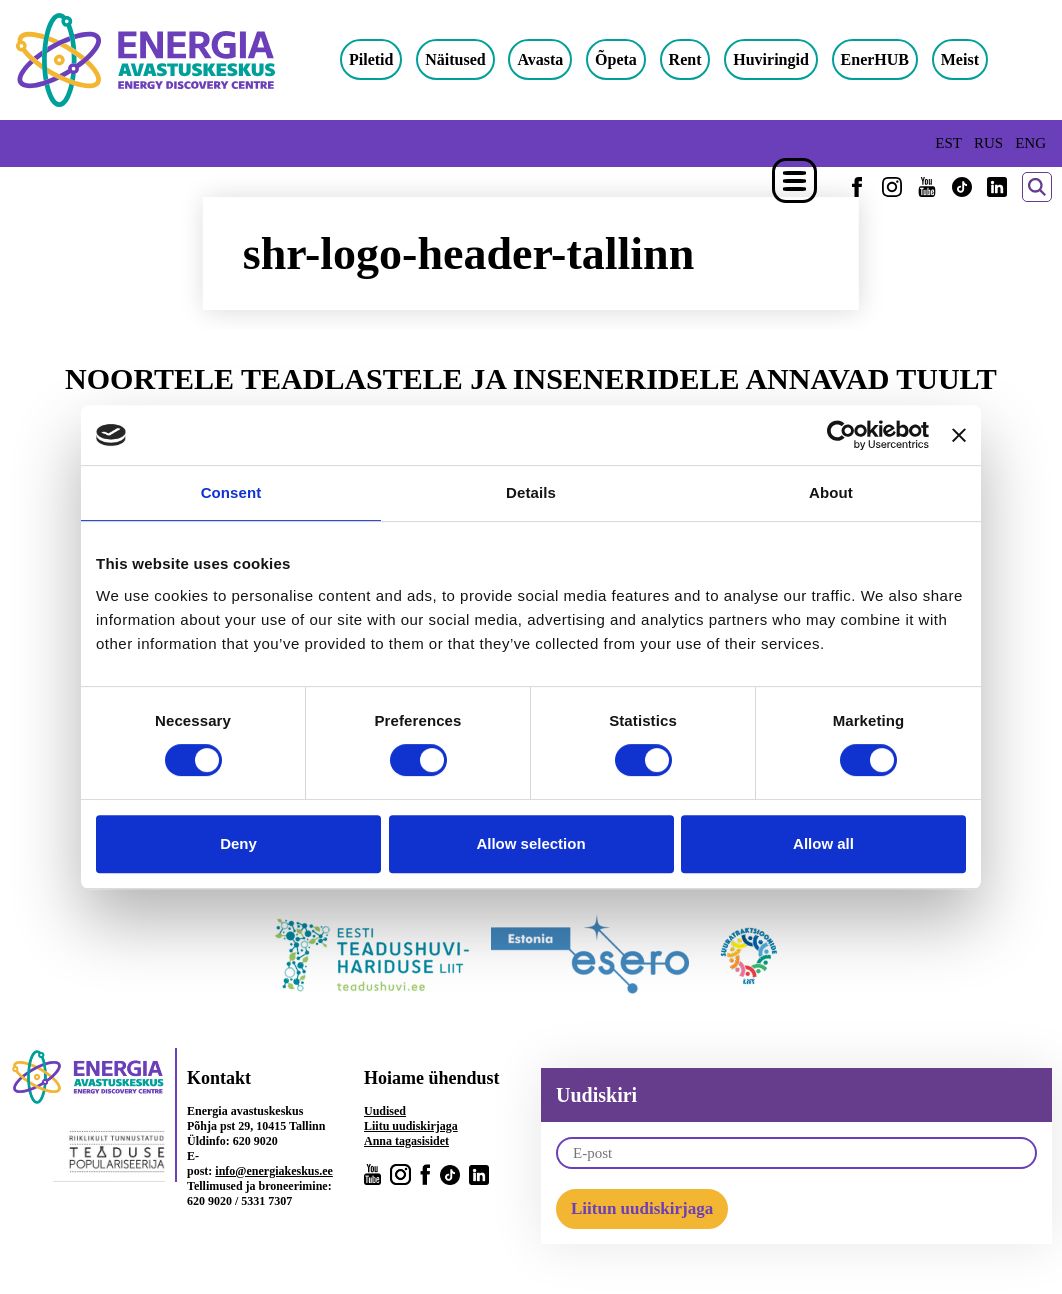 The image size is (1062, 1294). Describe the element at coordinates (371, 59) in the screenshot. I see `Piletid` at that location.